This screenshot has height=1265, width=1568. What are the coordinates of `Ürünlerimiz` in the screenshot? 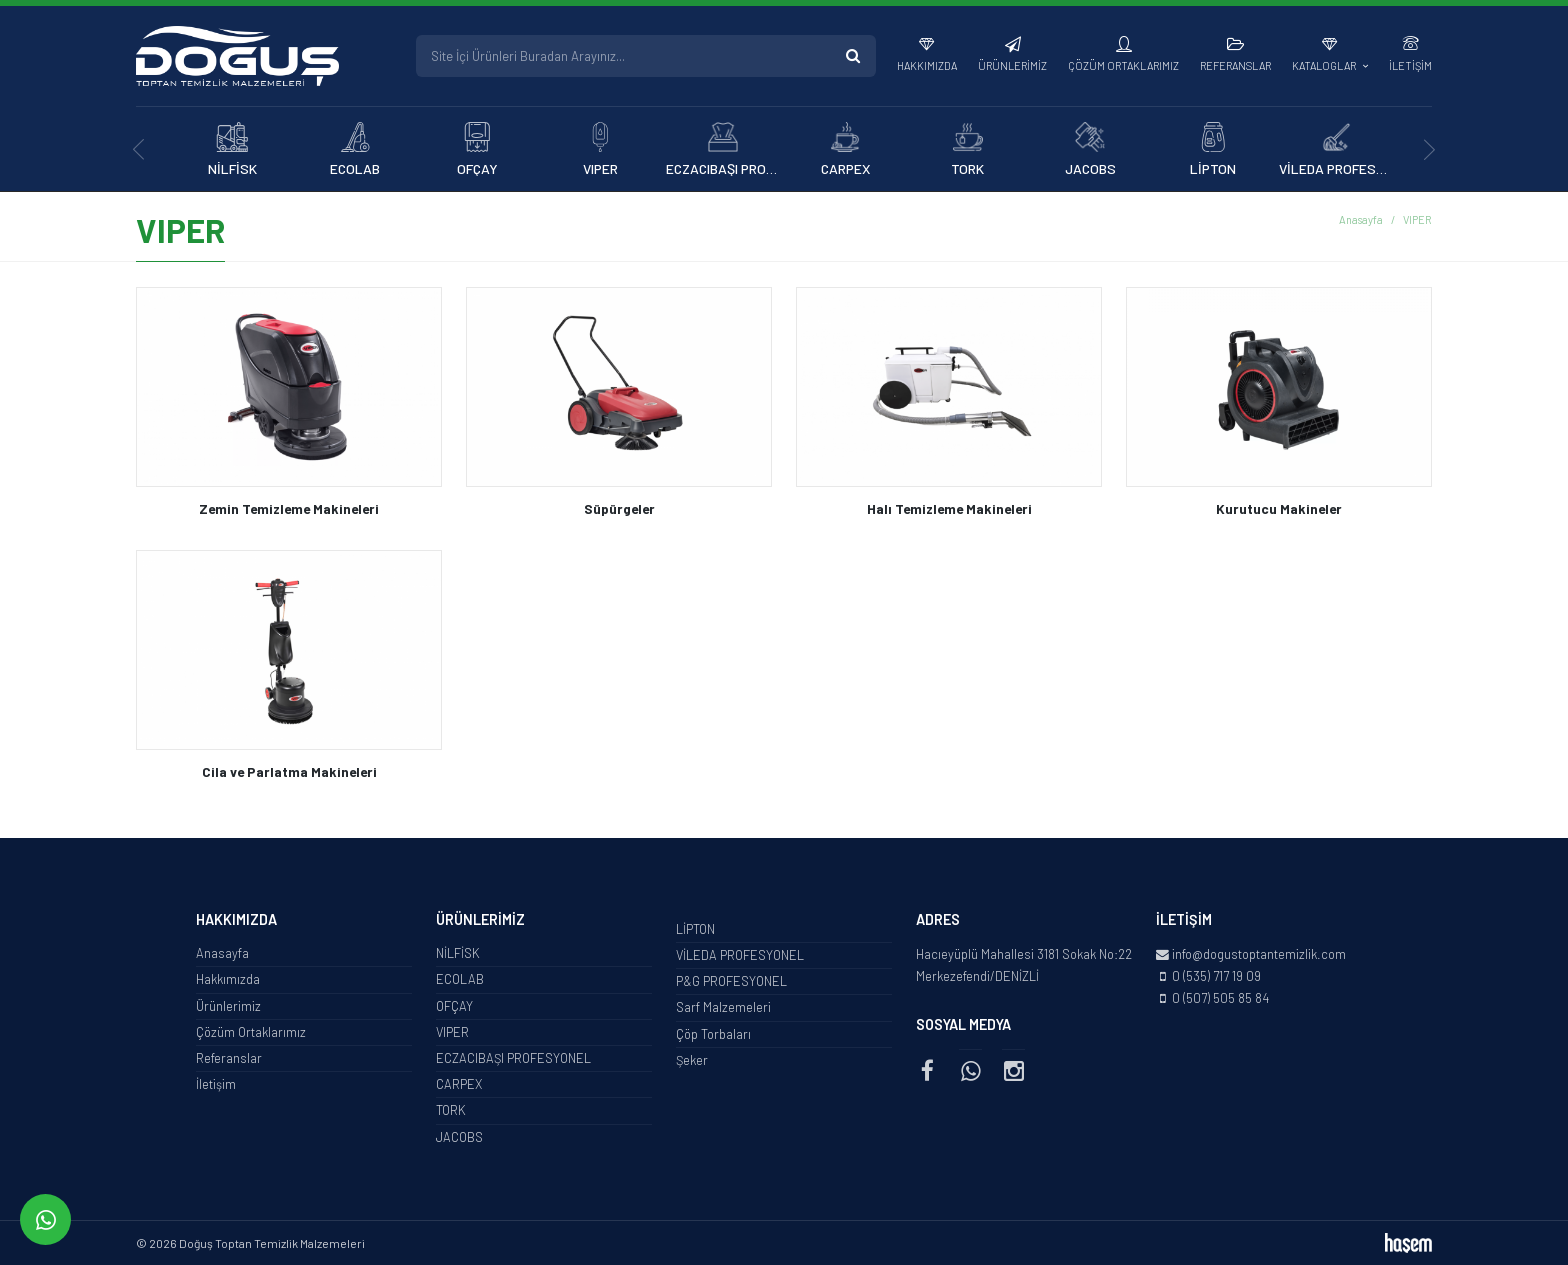 It's located at (1012, 65).